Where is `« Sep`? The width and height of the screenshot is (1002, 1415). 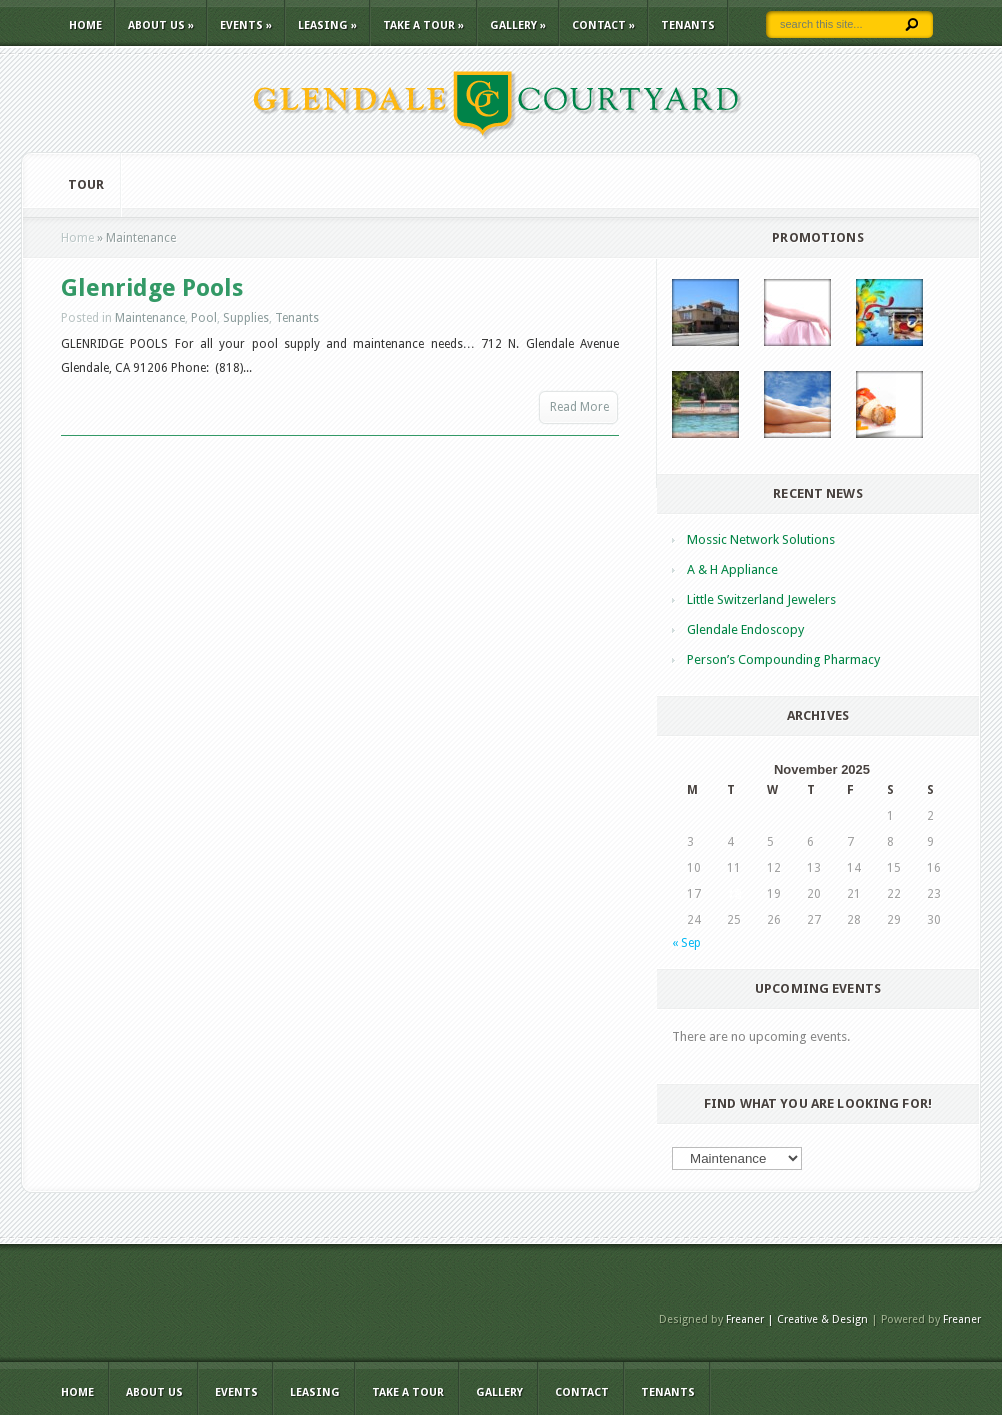
« Sep is located at coordinates (686, 943).